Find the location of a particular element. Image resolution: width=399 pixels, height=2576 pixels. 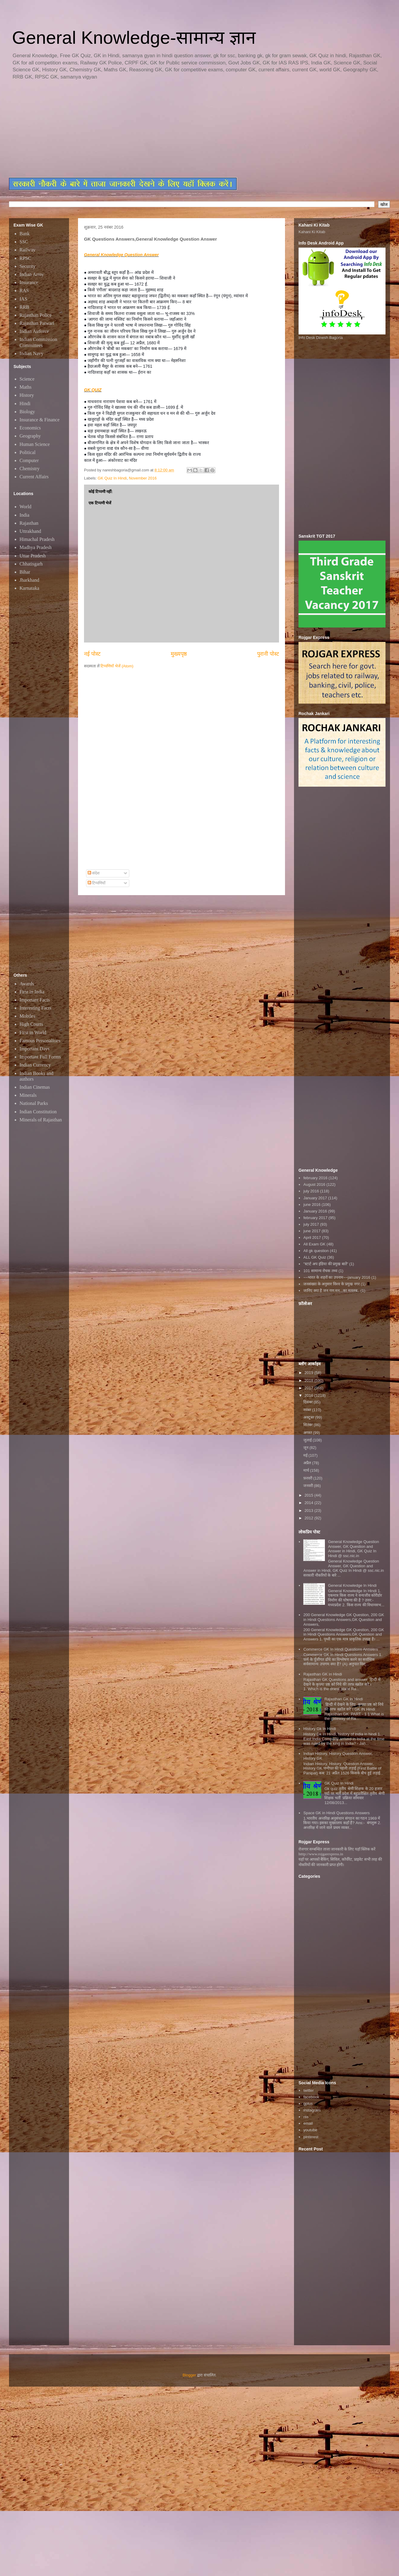

Maths is located at coordinates (26, 387).